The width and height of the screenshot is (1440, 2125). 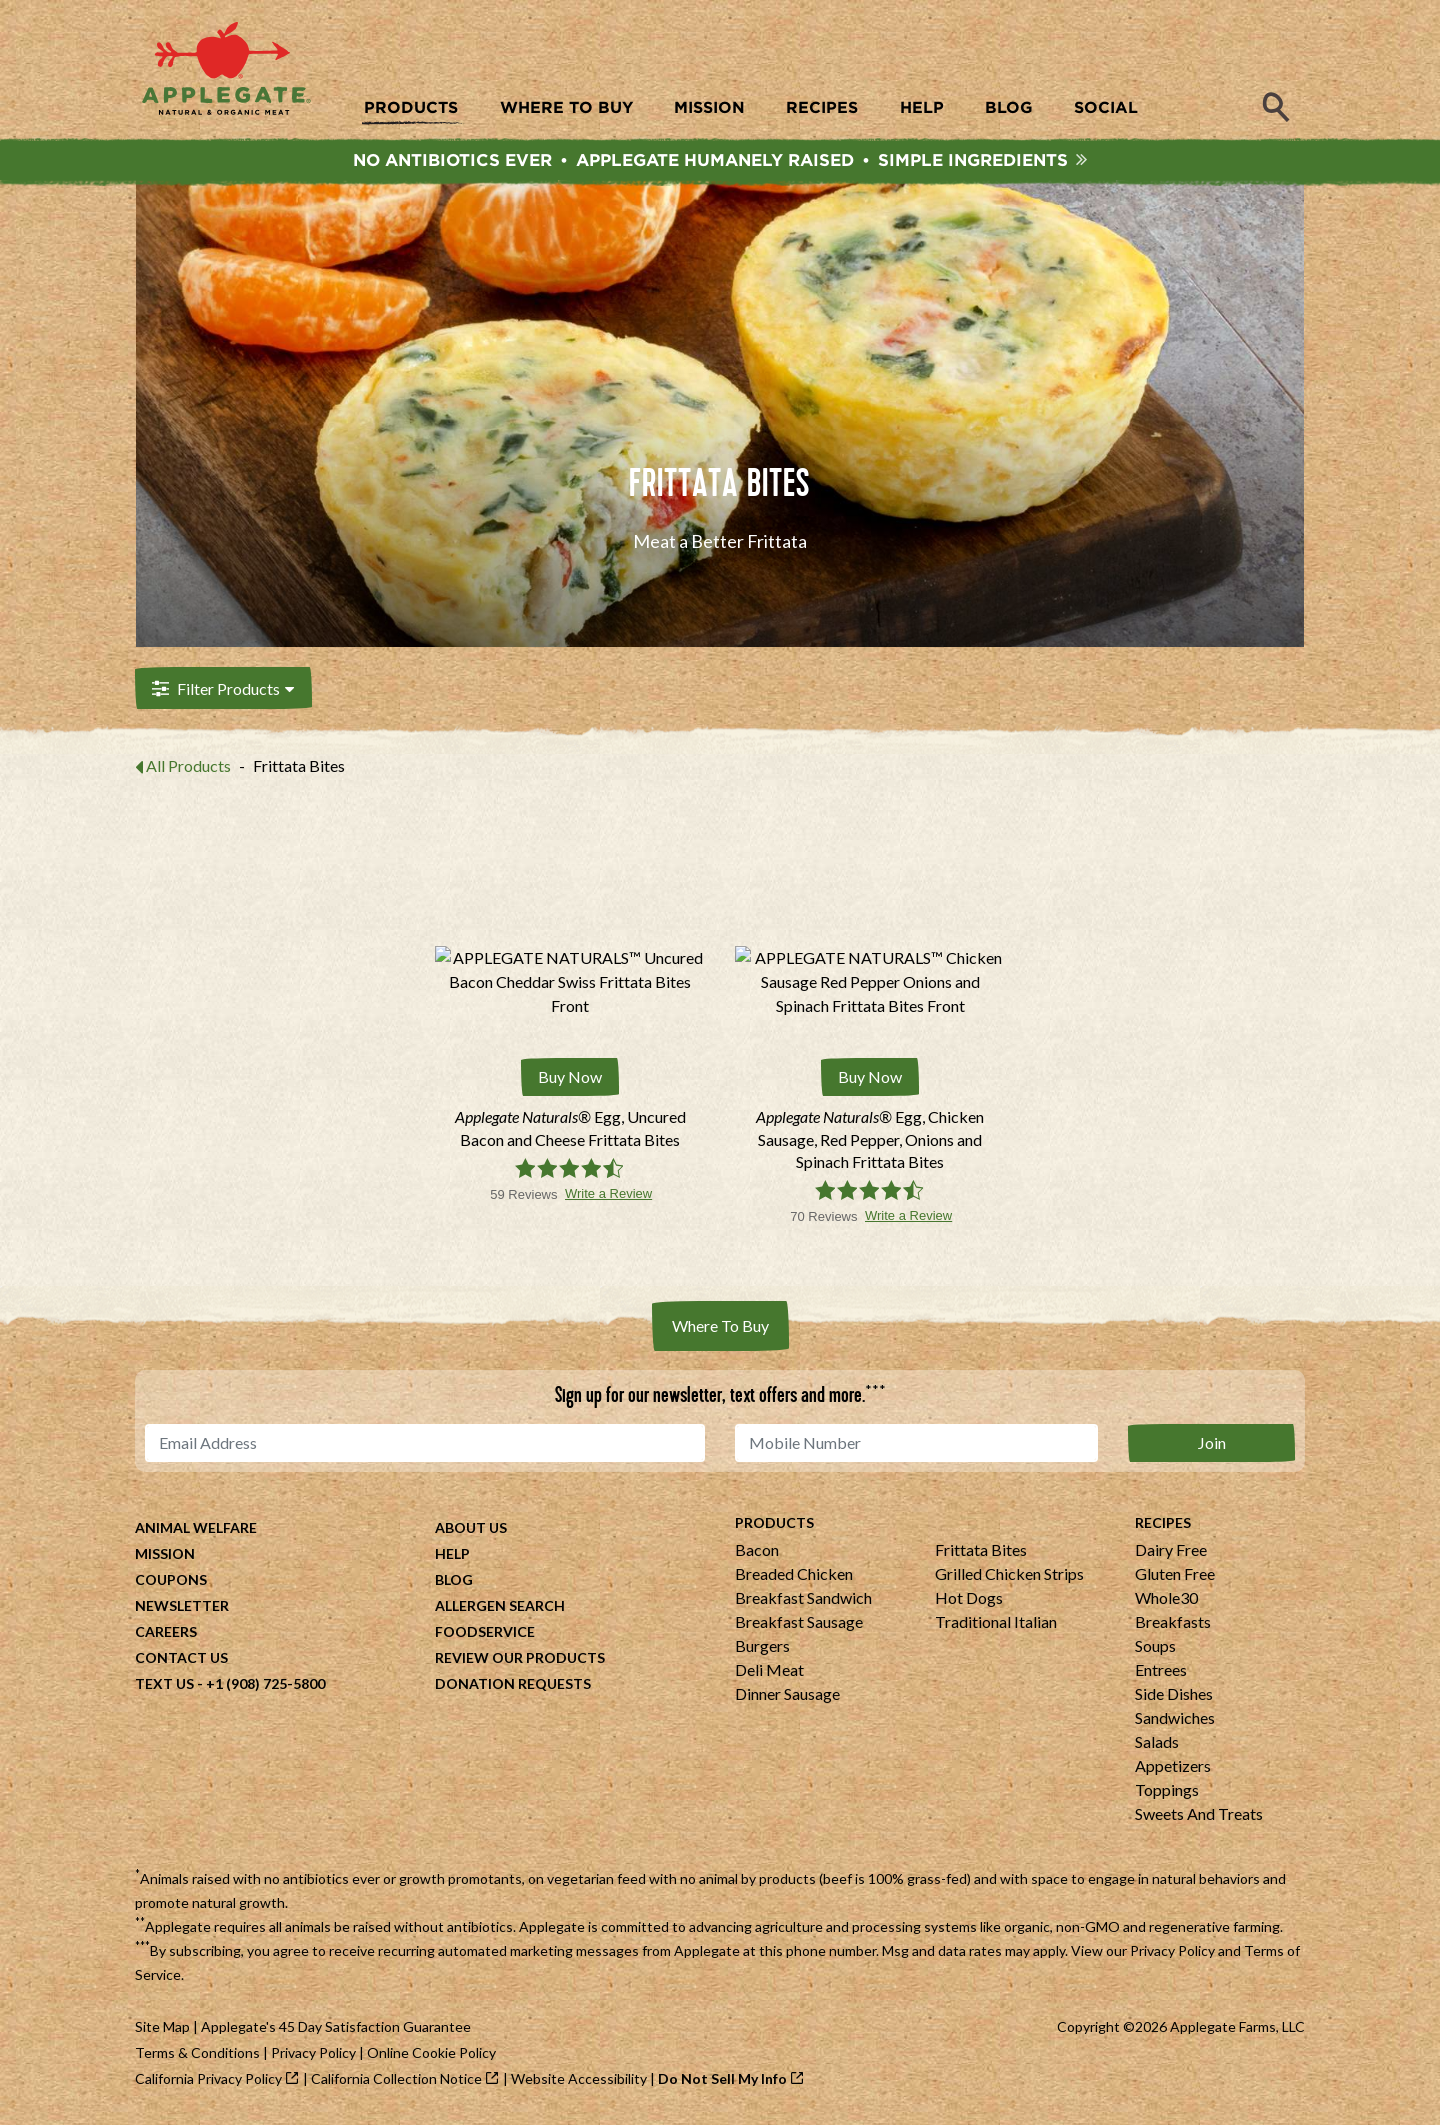 What do you see at coordinates (485, 1632) in the screenshot?
I see `Foodservice` at bounding box center [485, 1632].